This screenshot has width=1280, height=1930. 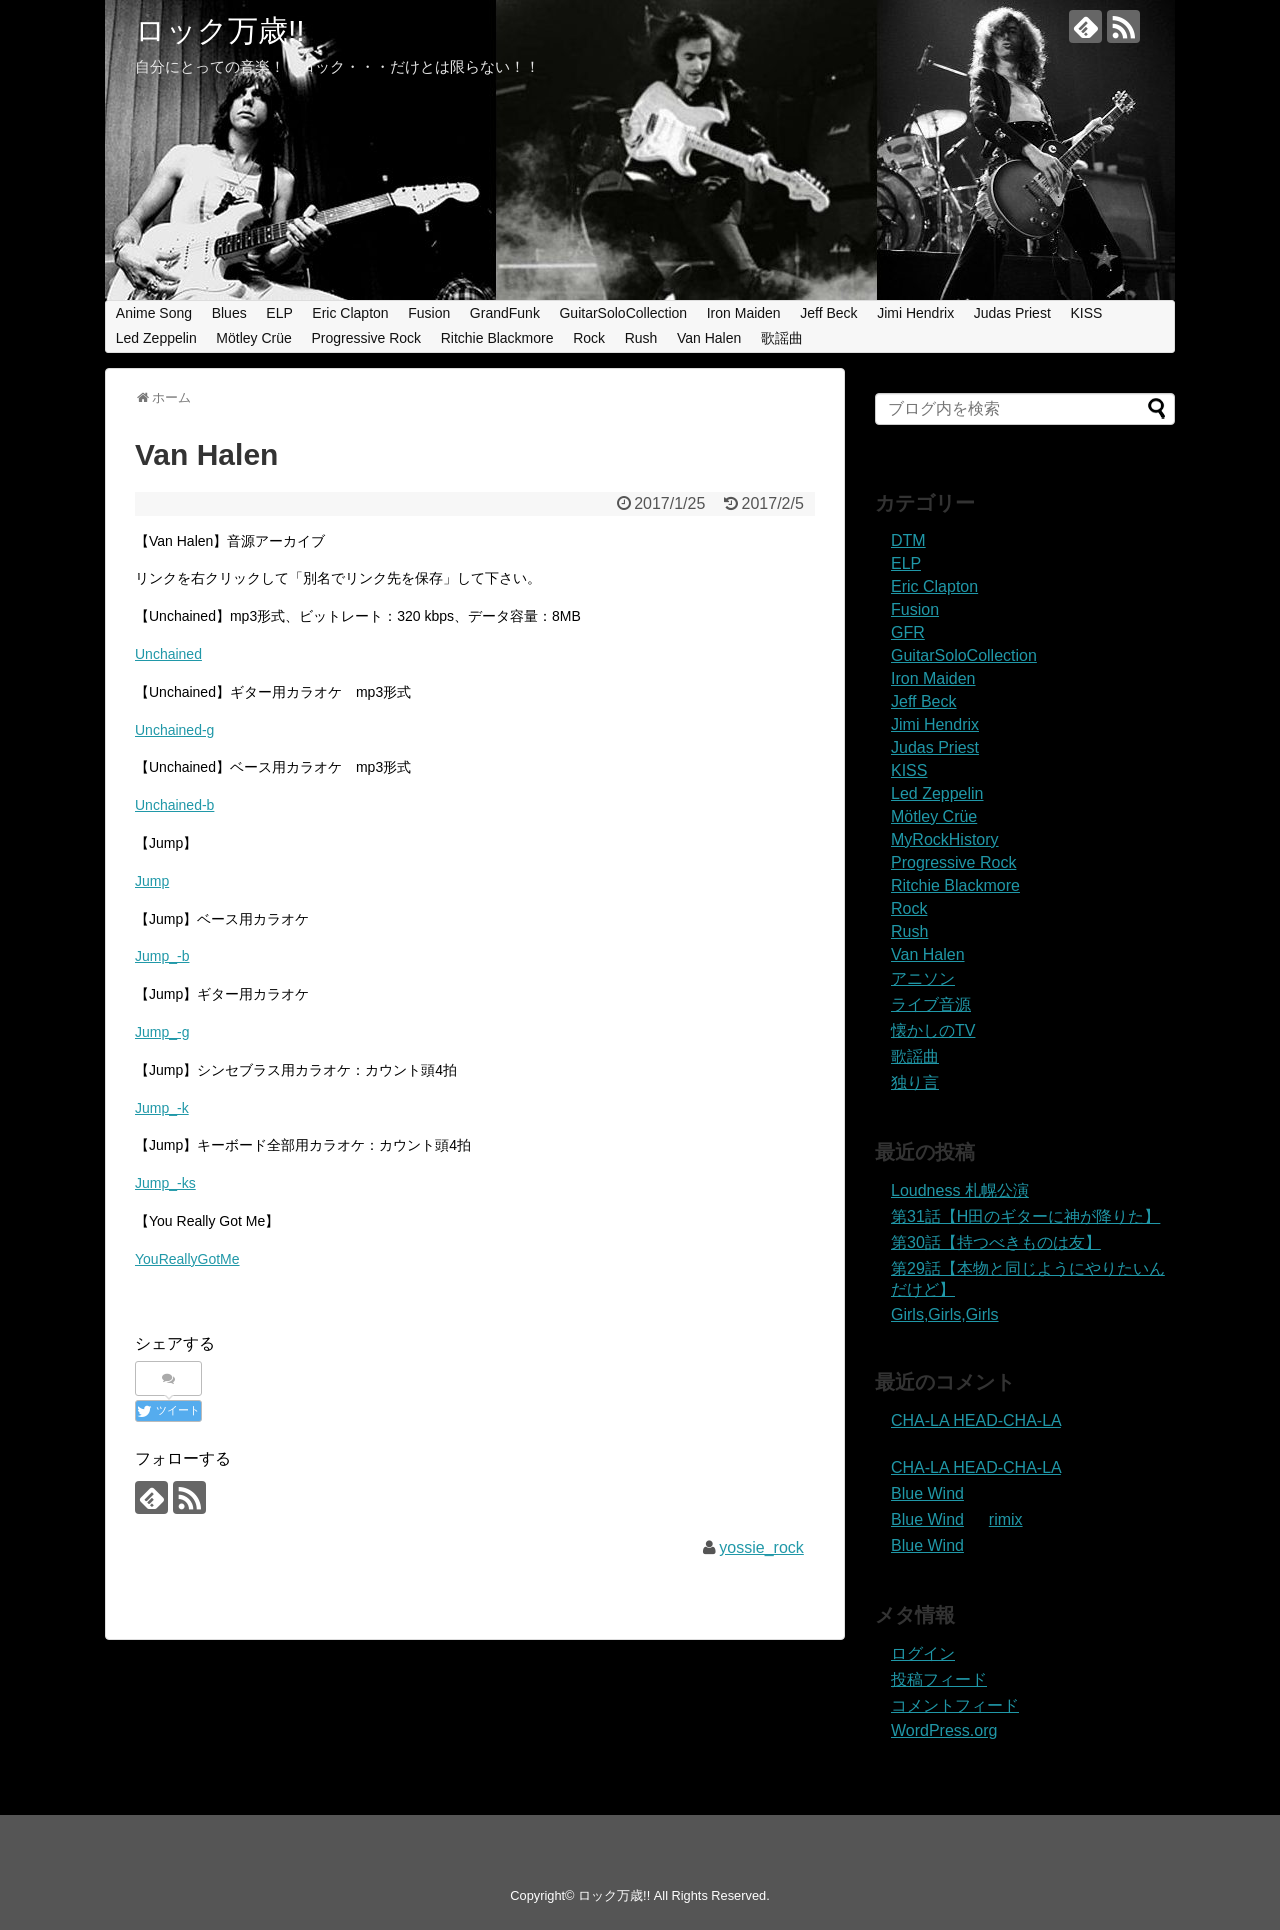 What do you see at coordinates (168, 654) in the screenshot?
I see `Unchained` at bounding box center [168, 654].